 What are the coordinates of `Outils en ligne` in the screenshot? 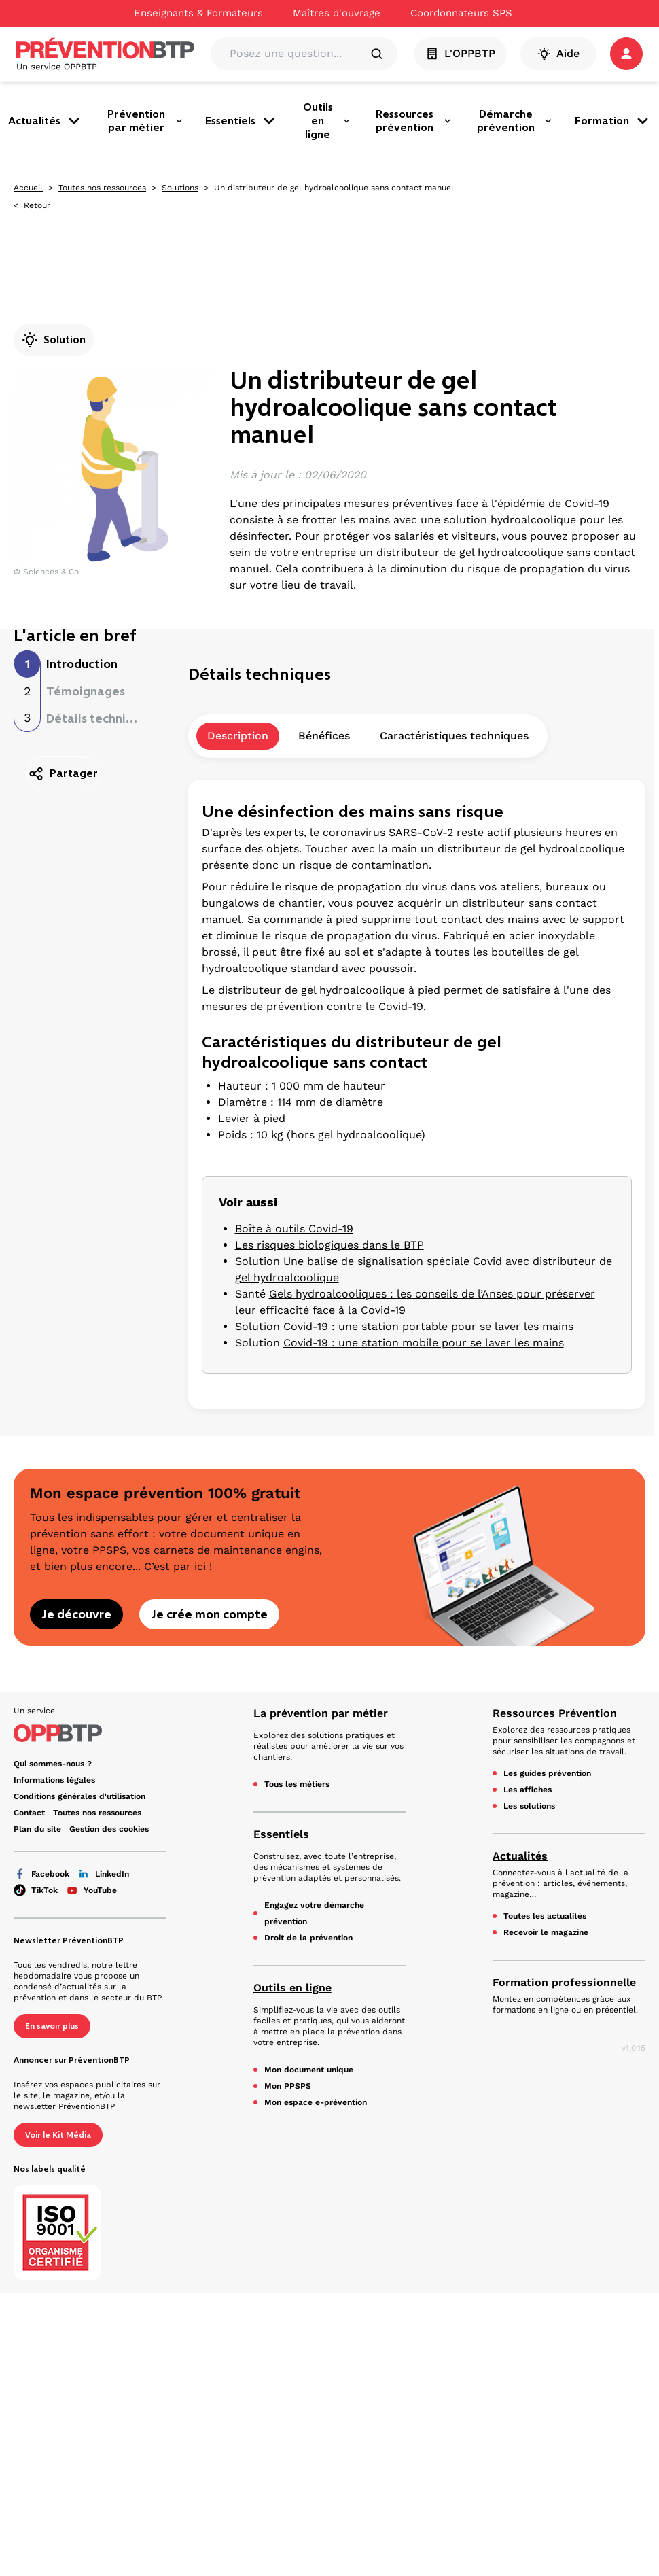 It's located at (327, 120).